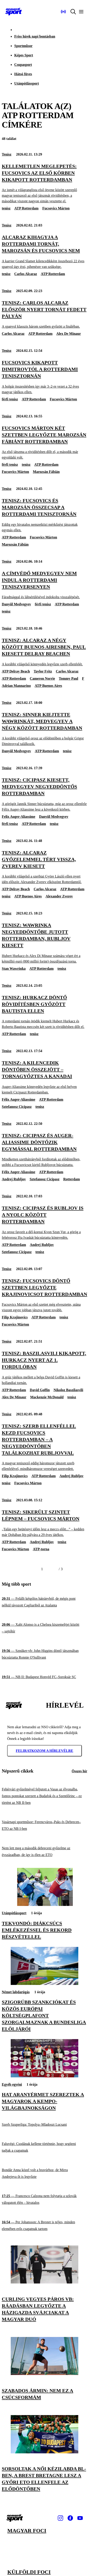 This screenshot has width=89, height=2576. What do you see at coordinates (44, 2199) in the screenshot?
I see `[Francesco Calzona nem folytatja a szlovák válogatott élén – hivatalos]` at bounding box center [44, 2199].